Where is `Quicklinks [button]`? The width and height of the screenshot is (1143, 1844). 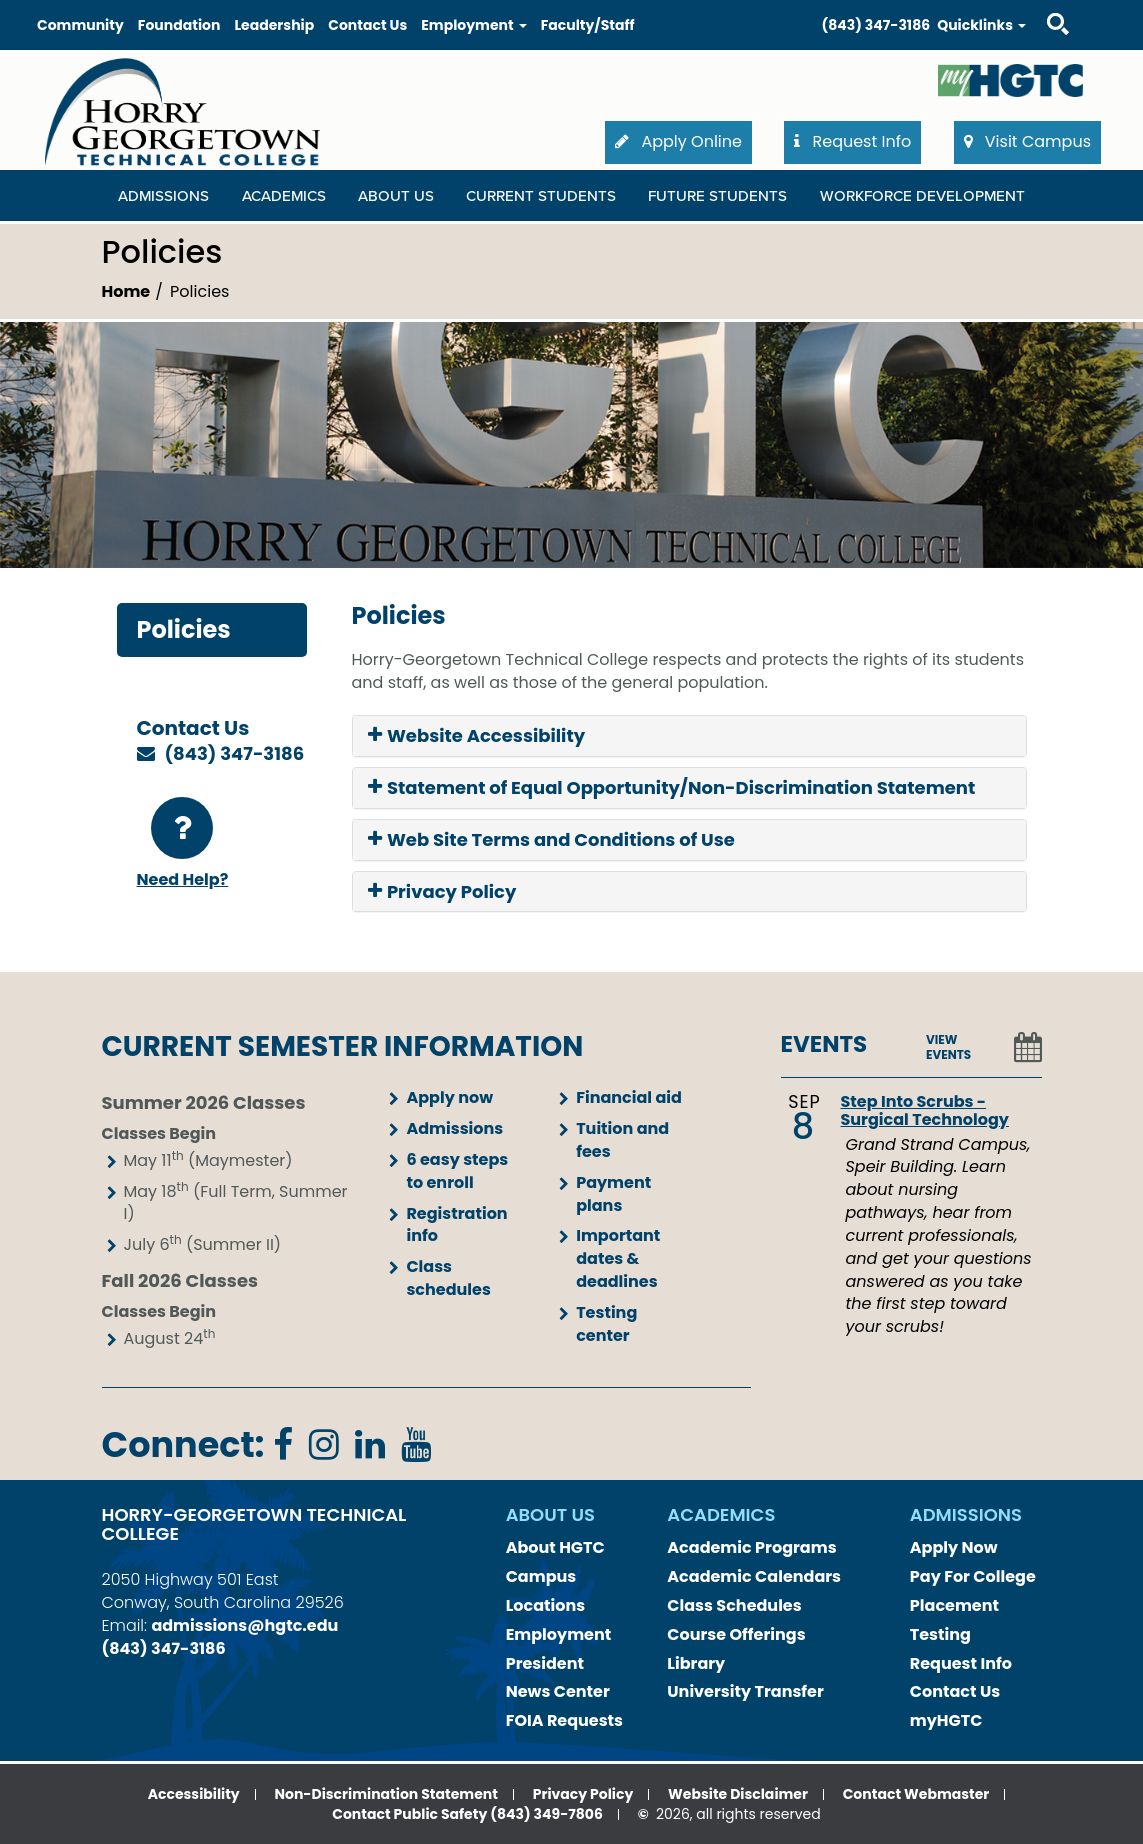 Quicklinks [button] is located at coordinates (981, 25).